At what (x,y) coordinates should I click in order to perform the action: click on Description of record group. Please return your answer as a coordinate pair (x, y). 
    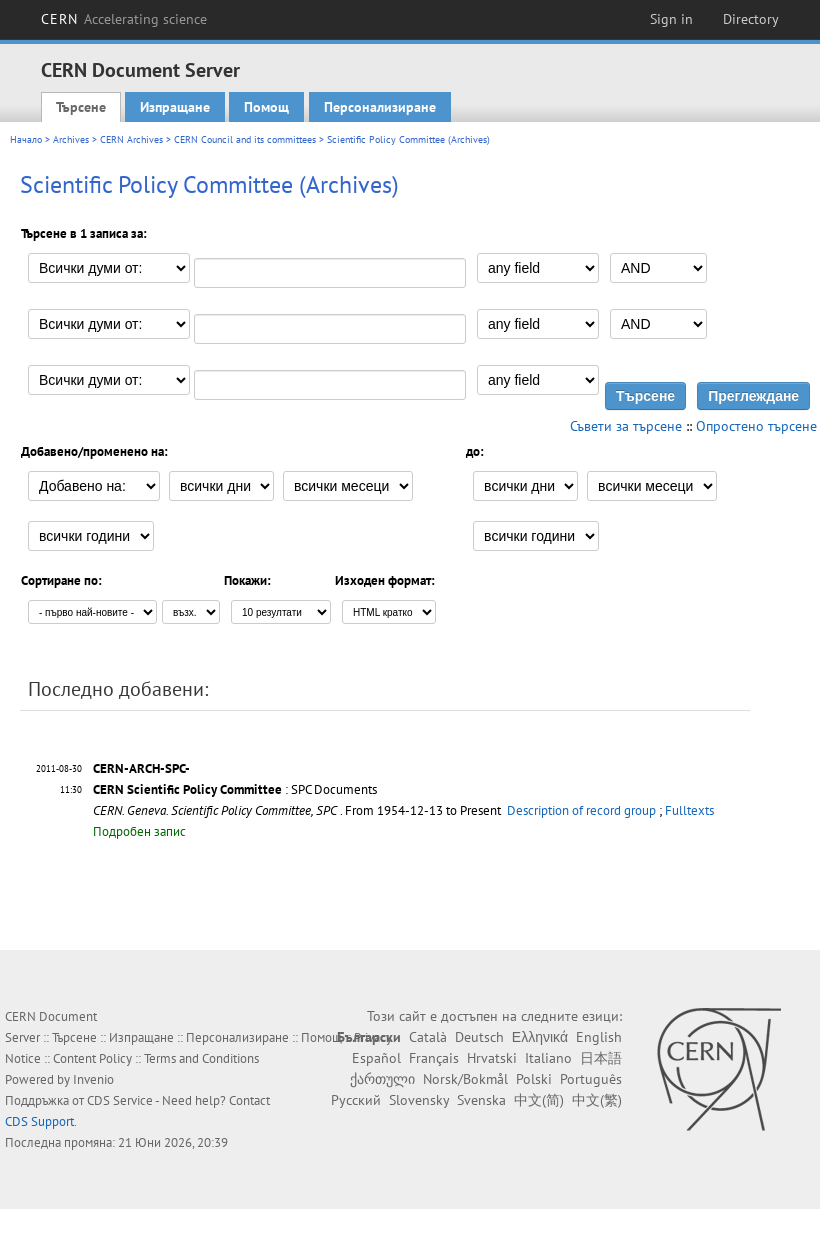
    Looking at the image, I should click on (581, 810).